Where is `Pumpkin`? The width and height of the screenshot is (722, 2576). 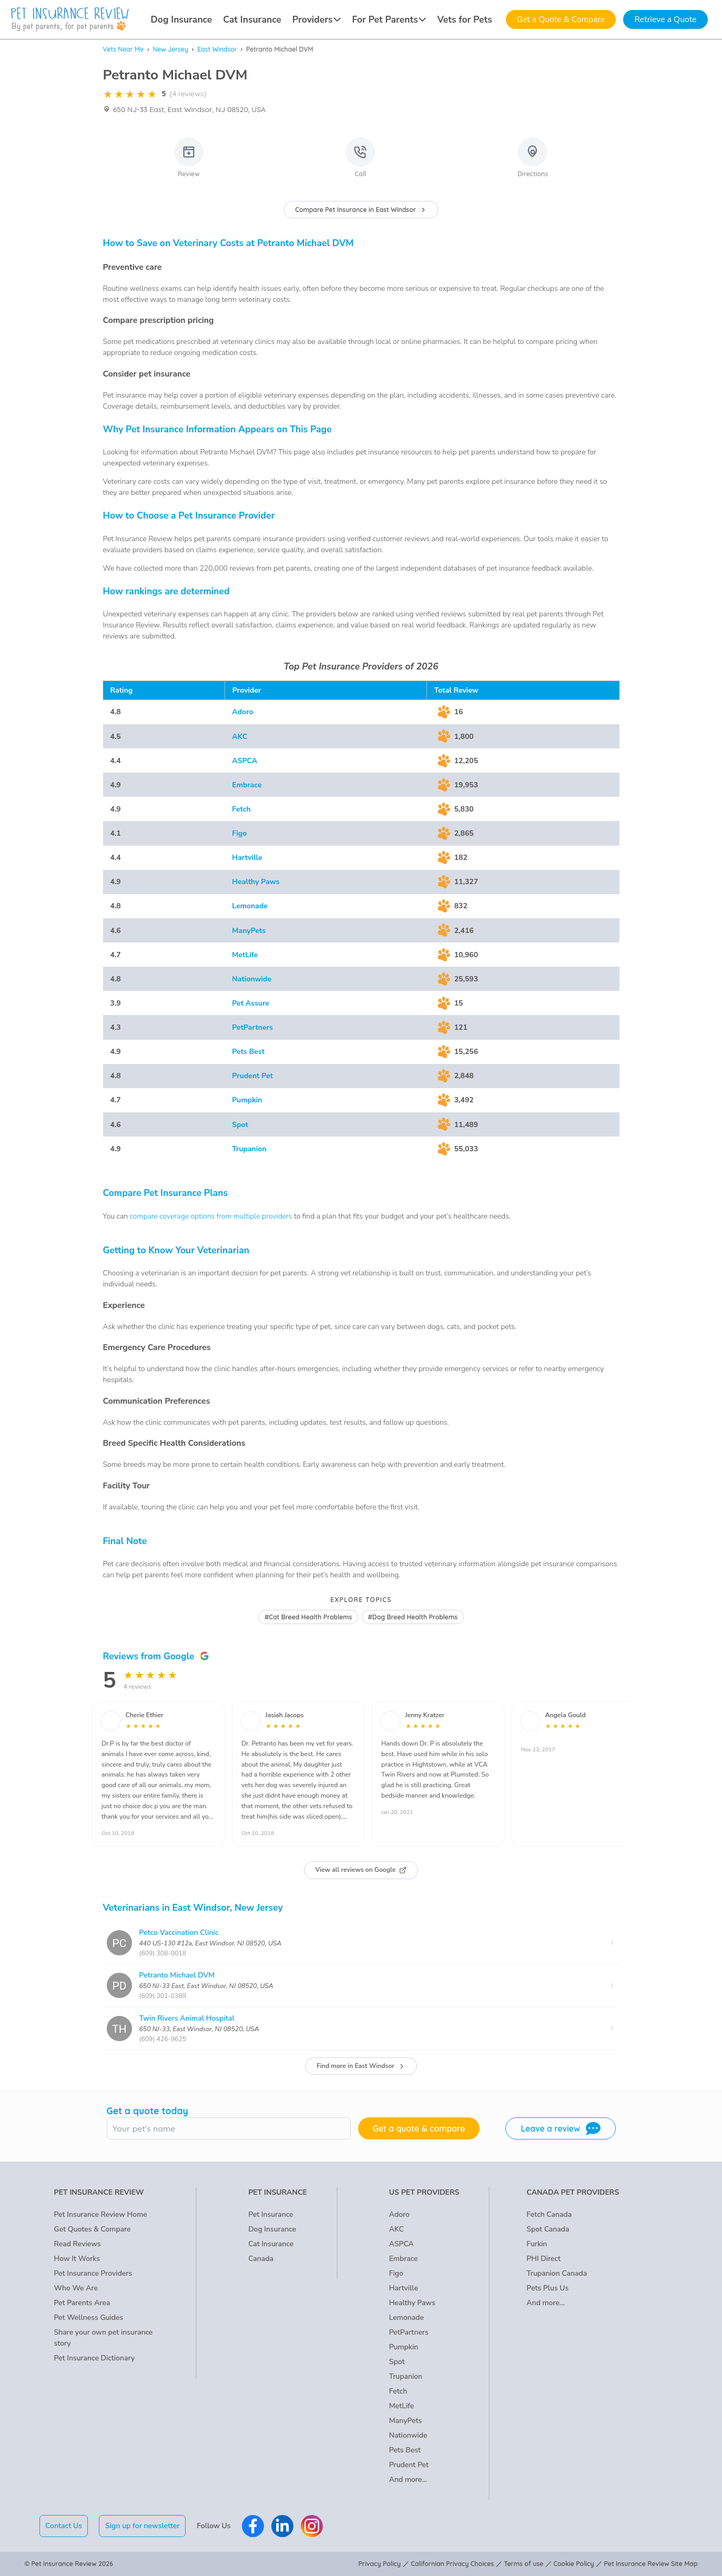 Pumpkin is located at coordinates (247, 1100).